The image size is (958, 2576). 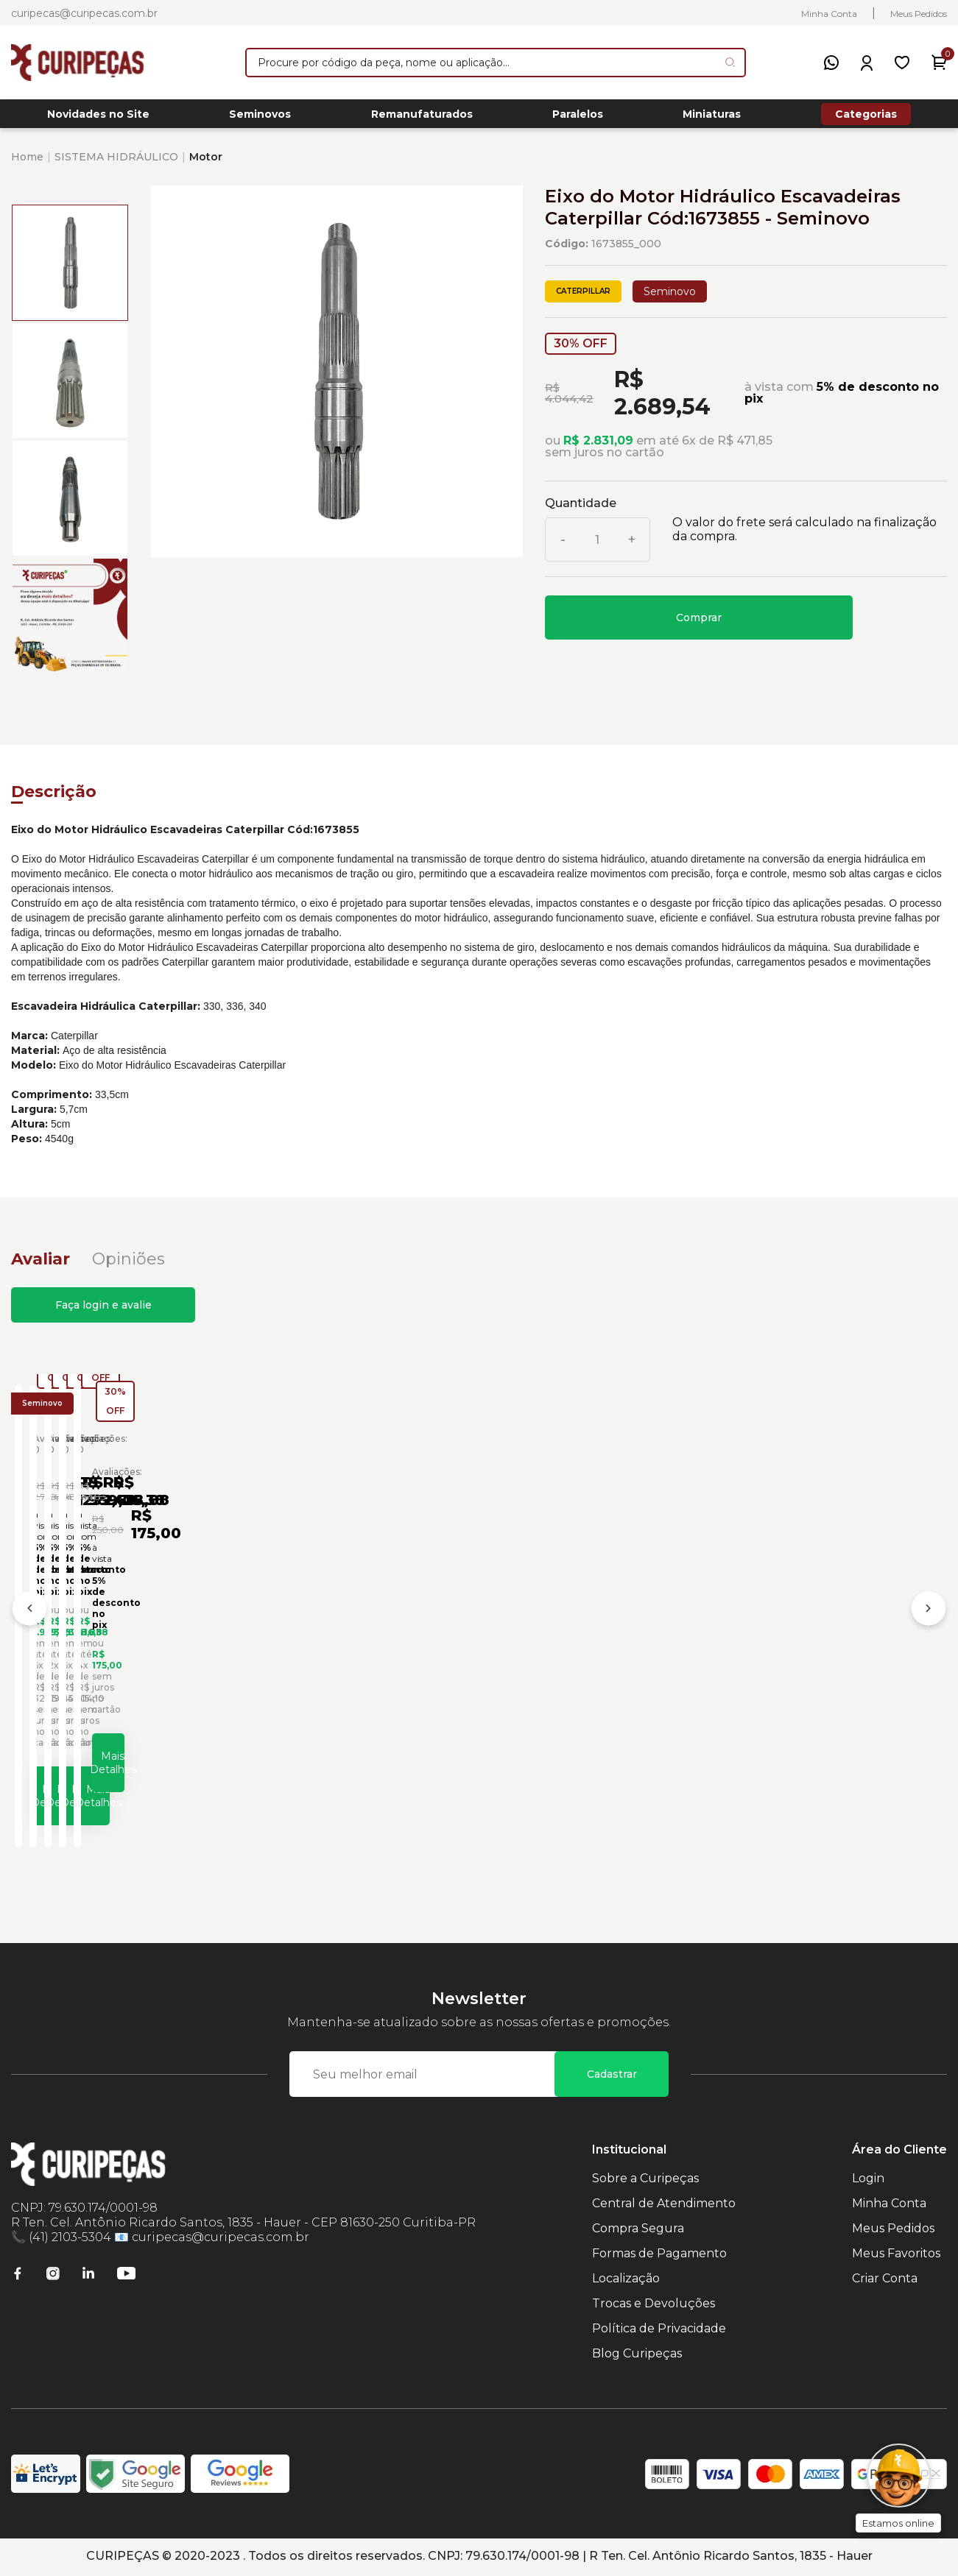 What do you see at coordinates (98, 118) in the screenshot?
I see `Novidades no Site` at bounding box center [98, 118].